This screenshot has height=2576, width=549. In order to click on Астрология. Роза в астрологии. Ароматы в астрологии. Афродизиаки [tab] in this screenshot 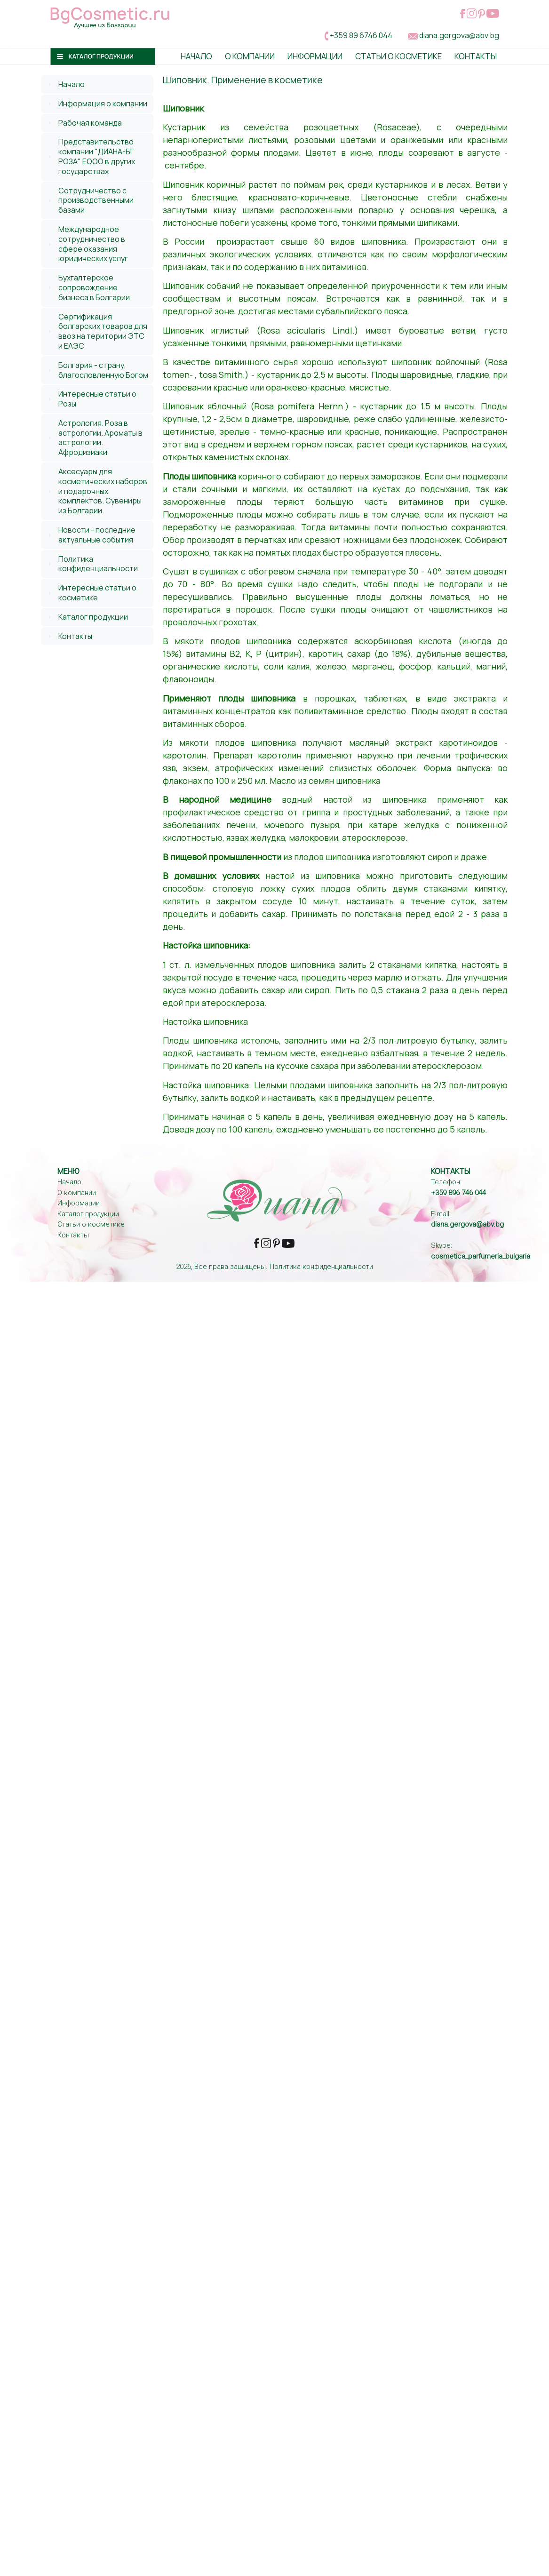, I will do `click(94, 437)`.